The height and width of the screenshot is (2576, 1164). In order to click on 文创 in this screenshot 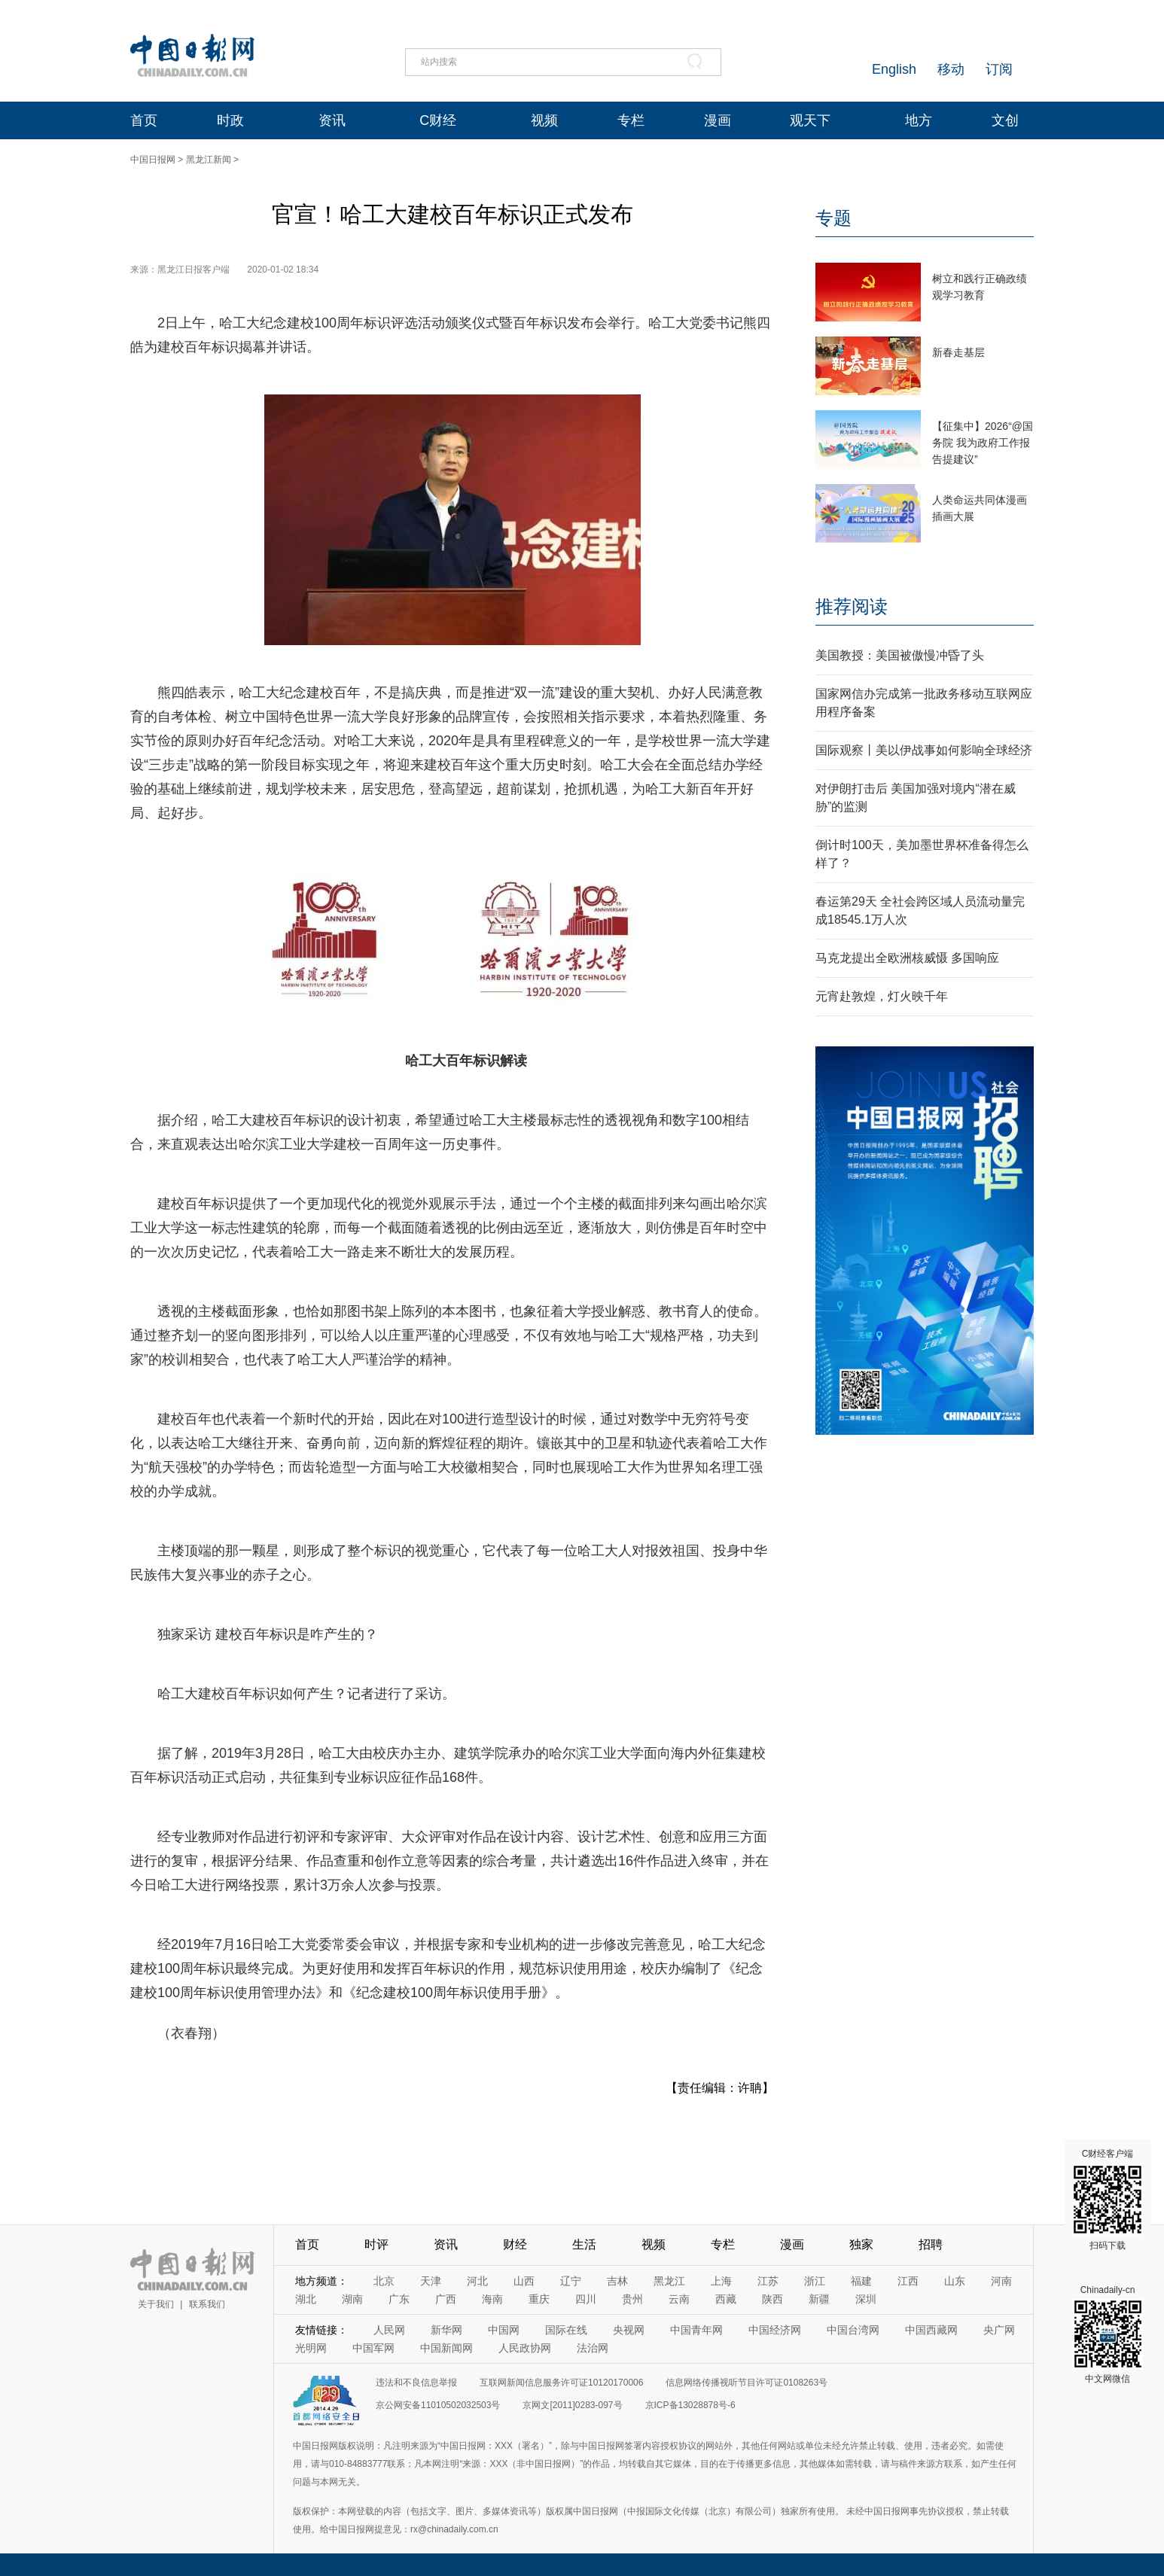, I will do `click(1005, 120)`.